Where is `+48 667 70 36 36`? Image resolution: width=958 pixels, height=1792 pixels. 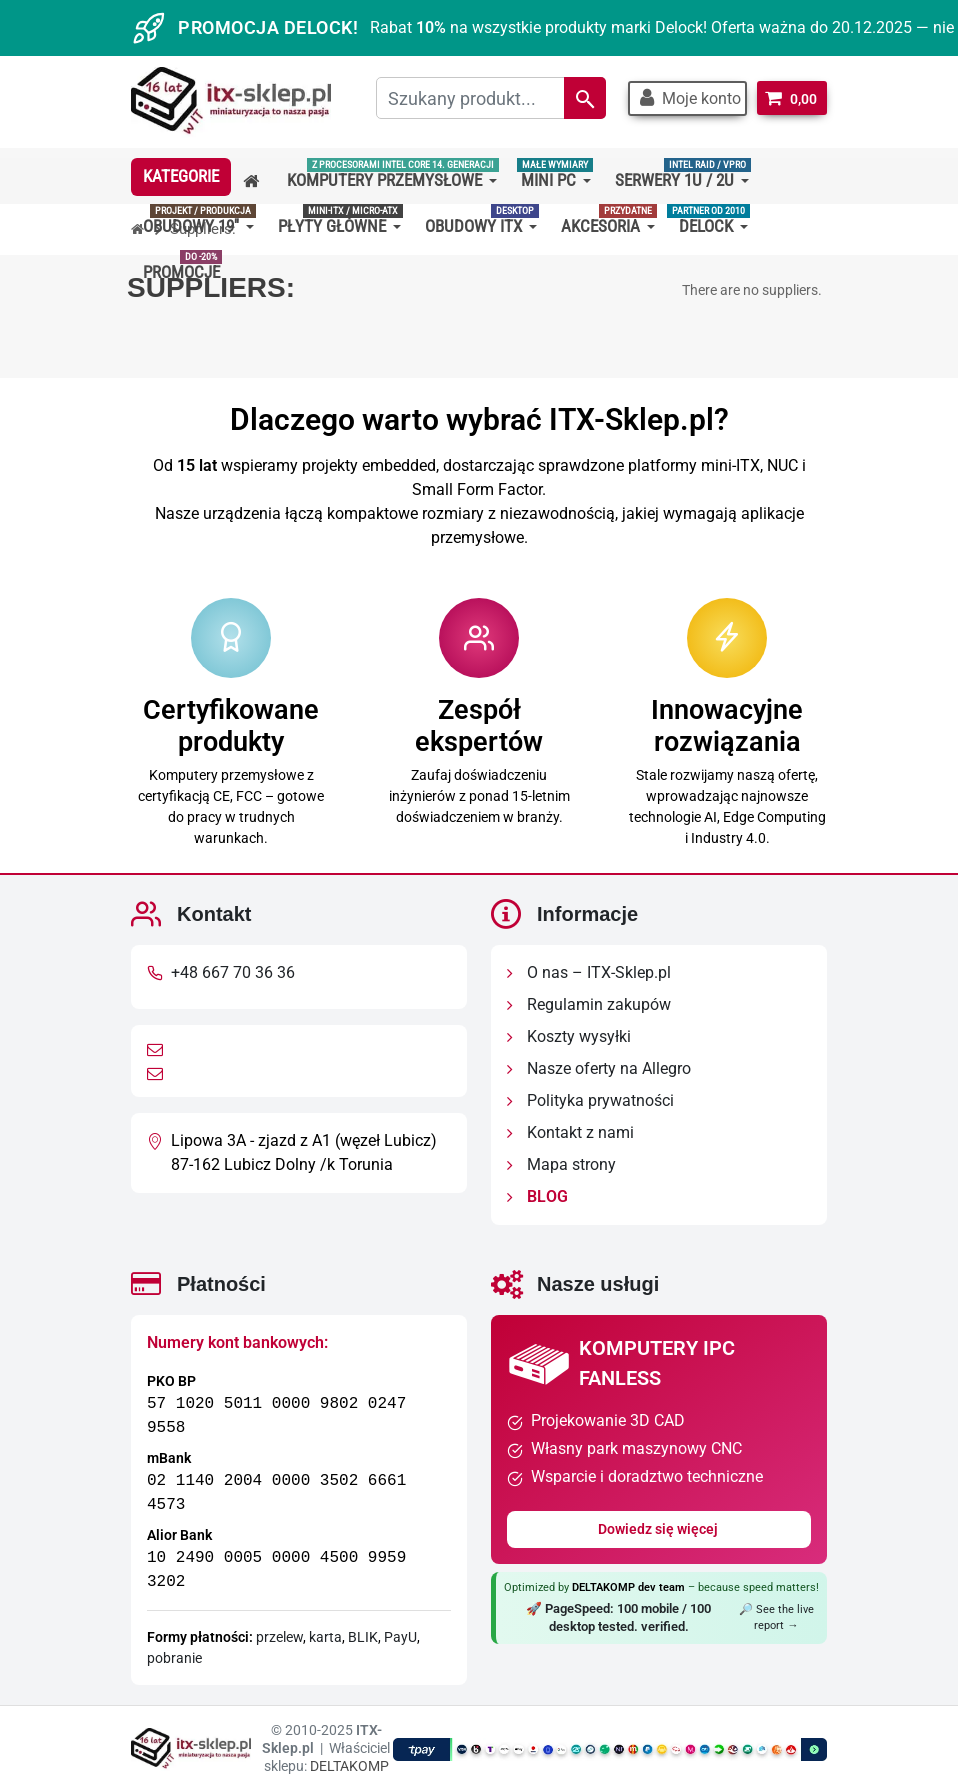
+48 667 70 36 36 is located at coordinates (233, 972).